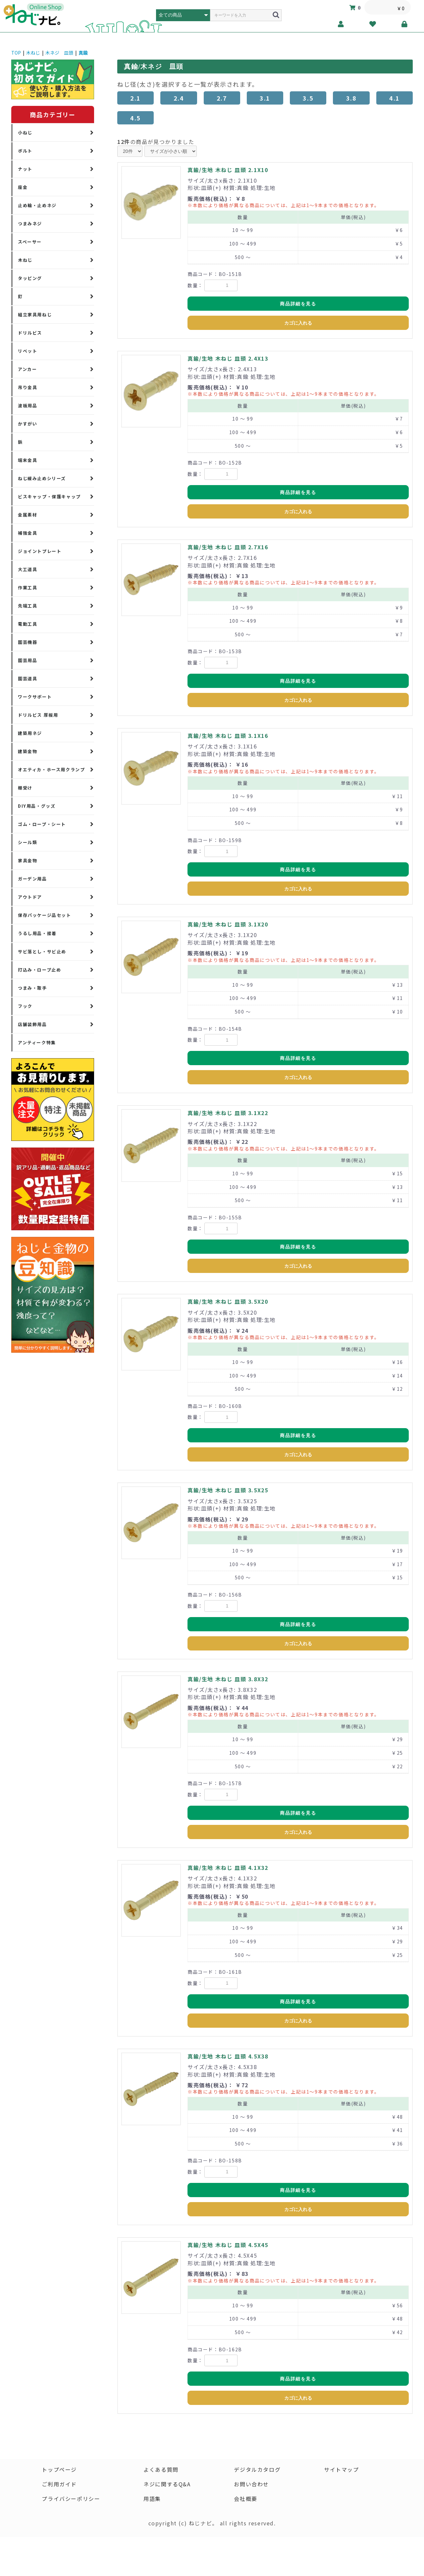  What do you see at coordinates (27, 606) in the screenshot?
I see `先端工具` at bounding box center [27, 606].